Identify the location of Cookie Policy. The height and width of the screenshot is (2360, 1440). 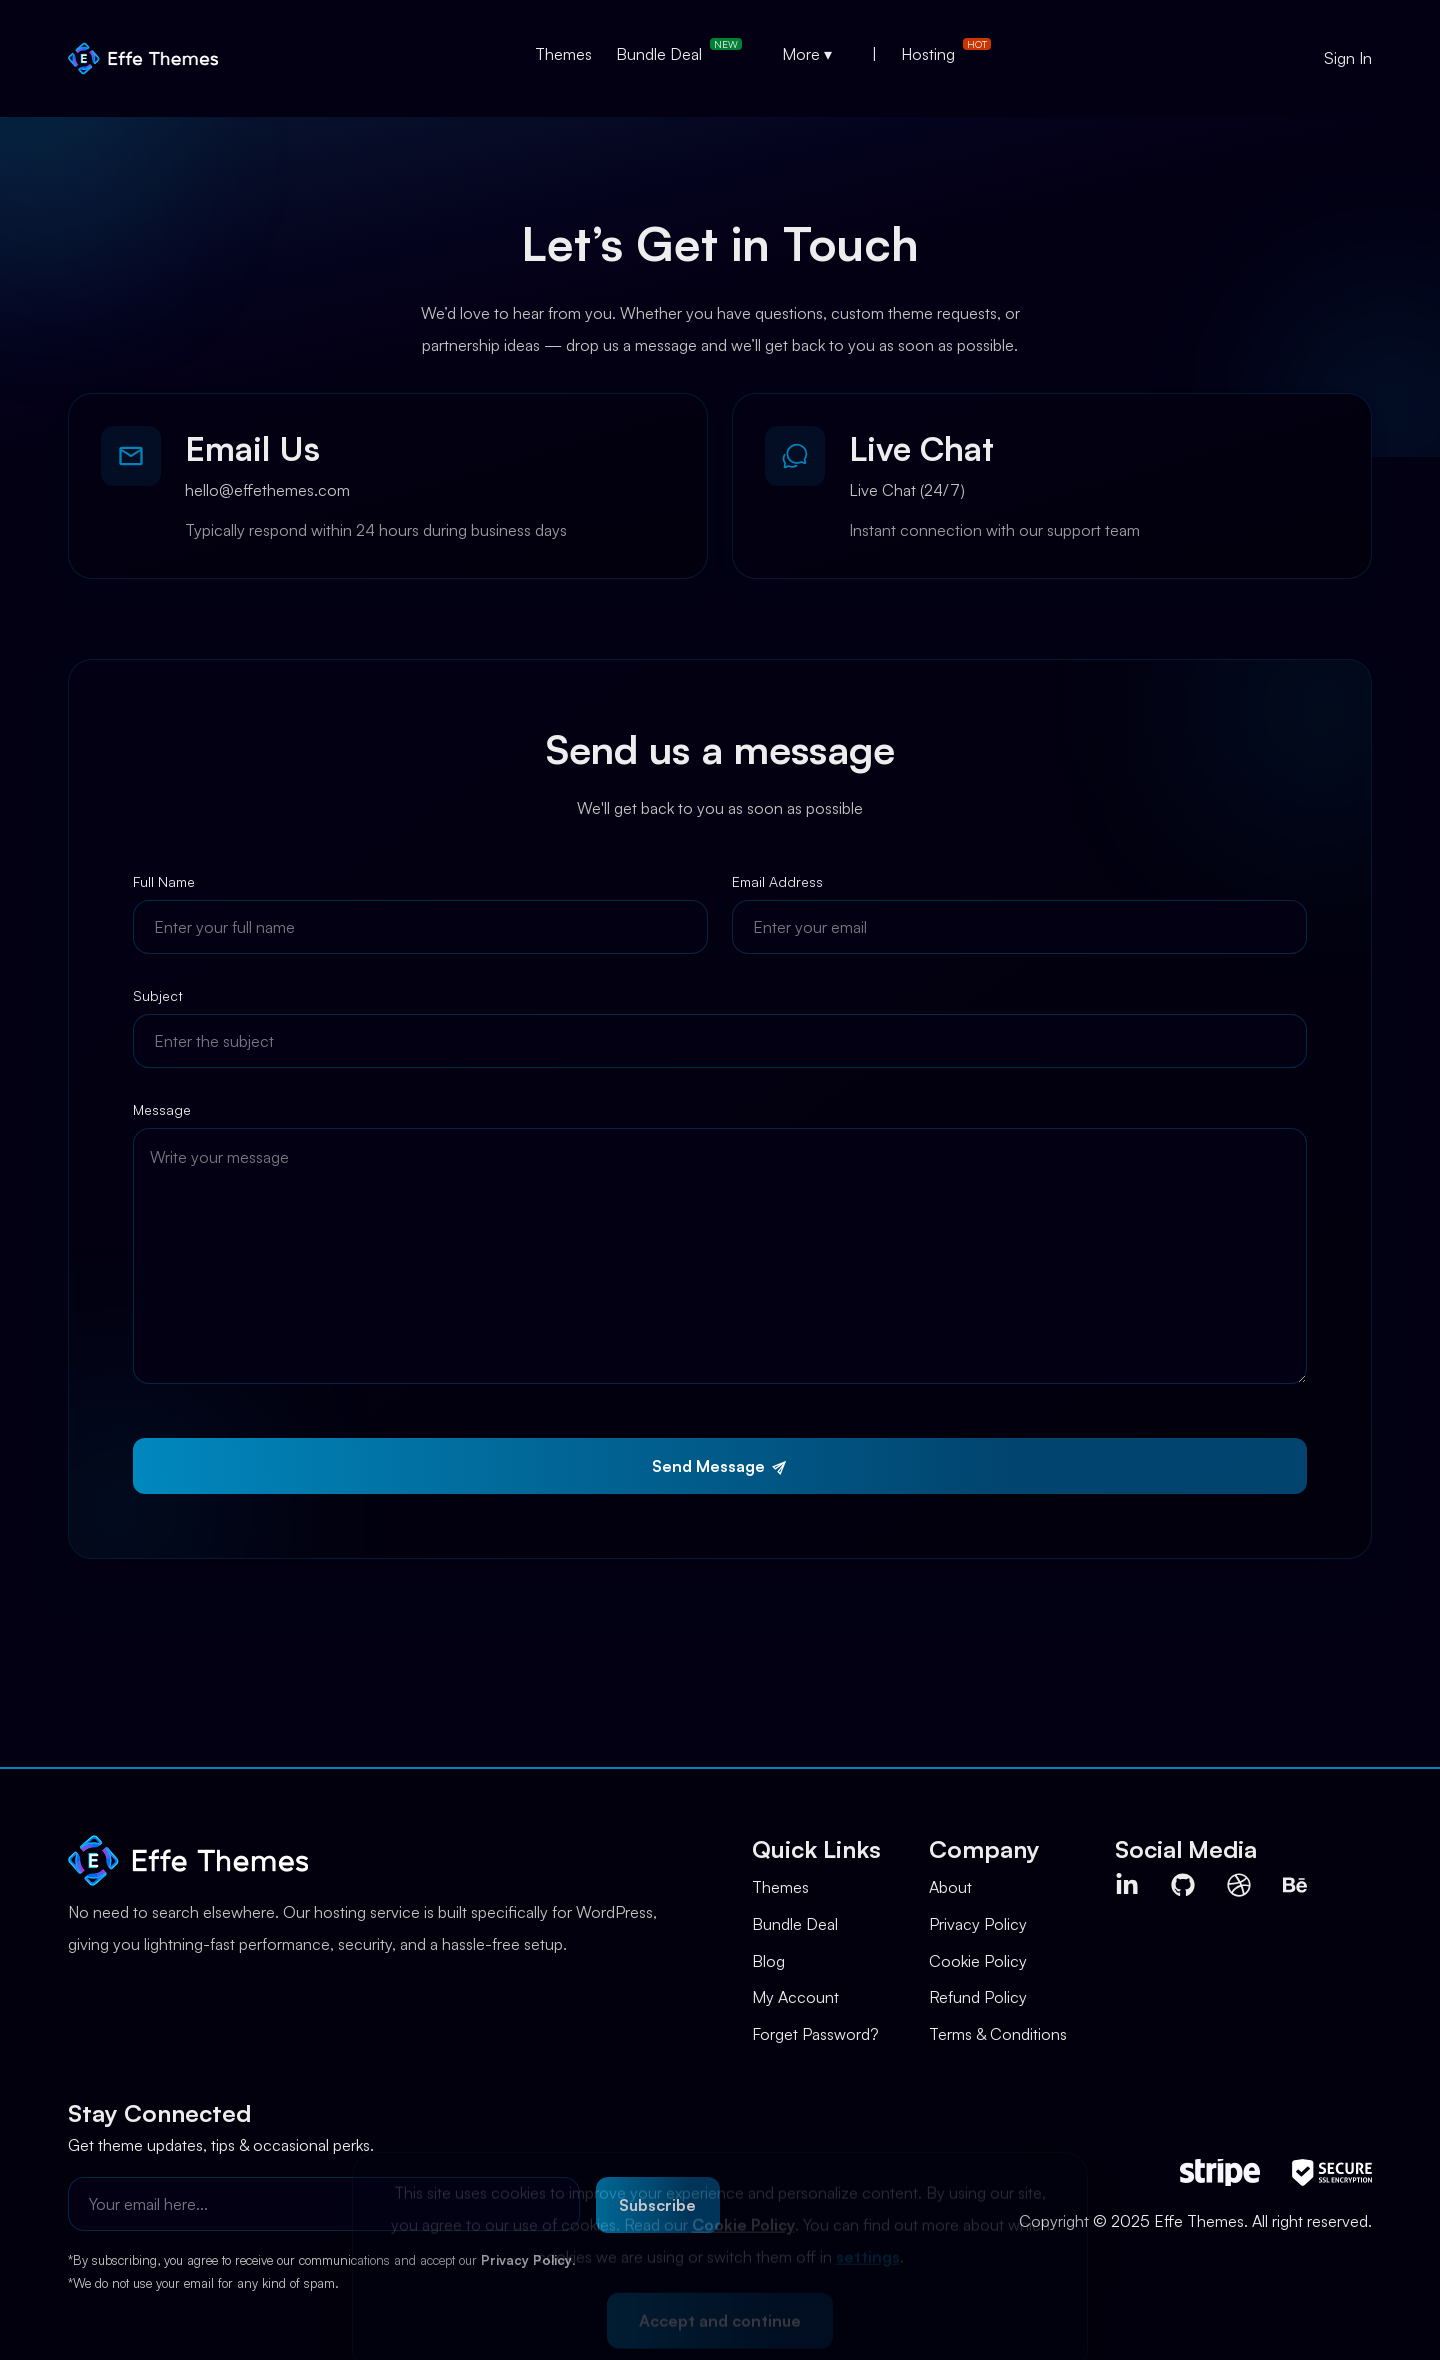
(978, 1961).